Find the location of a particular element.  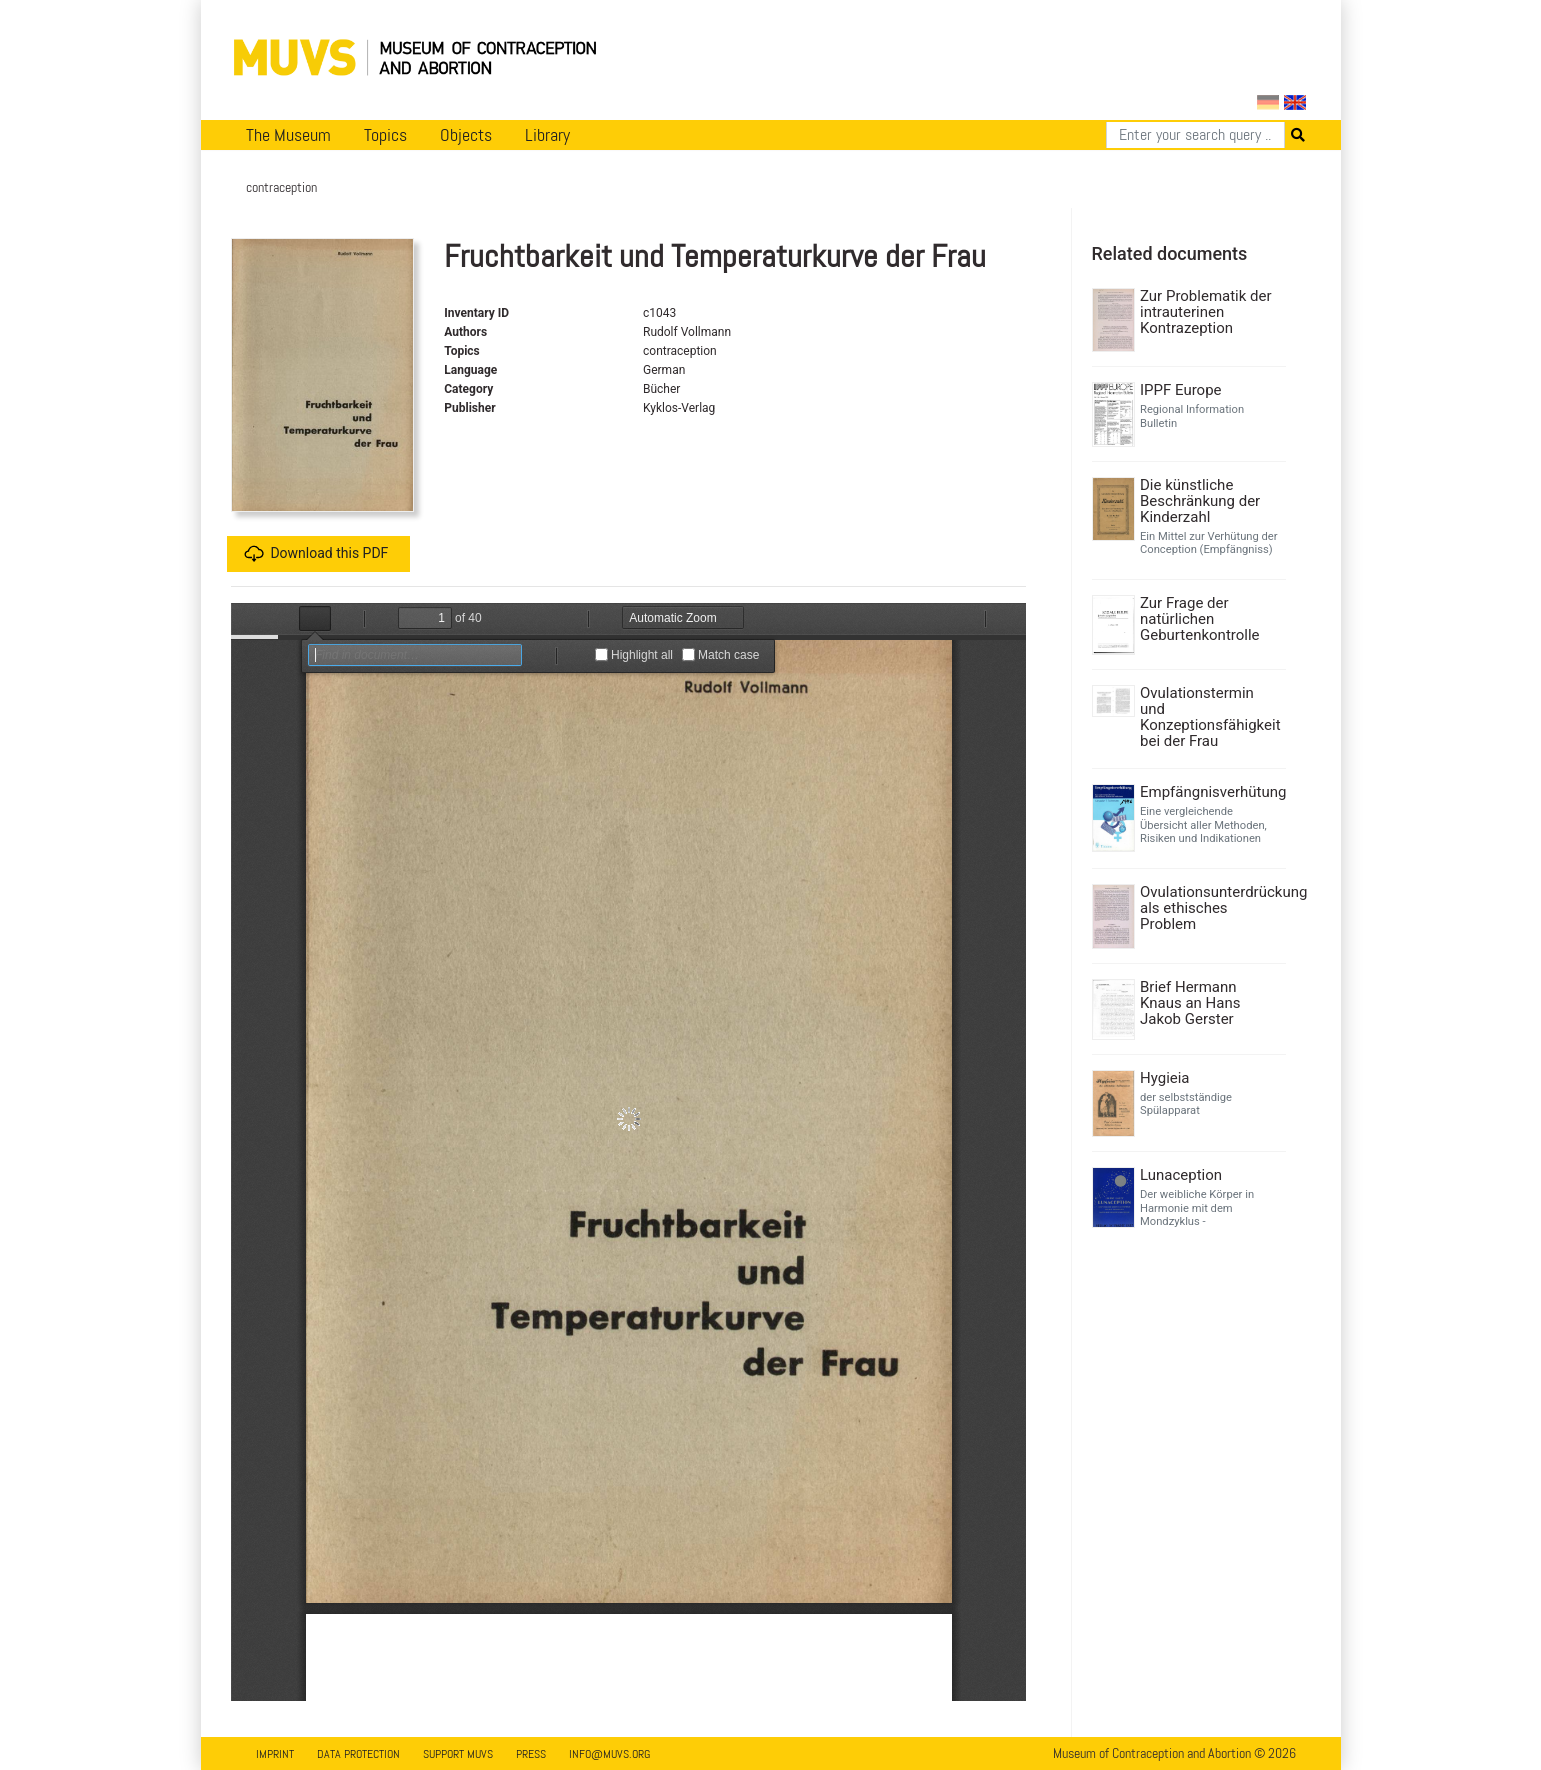

Lunaception is located at coordinates (1181, 1175).